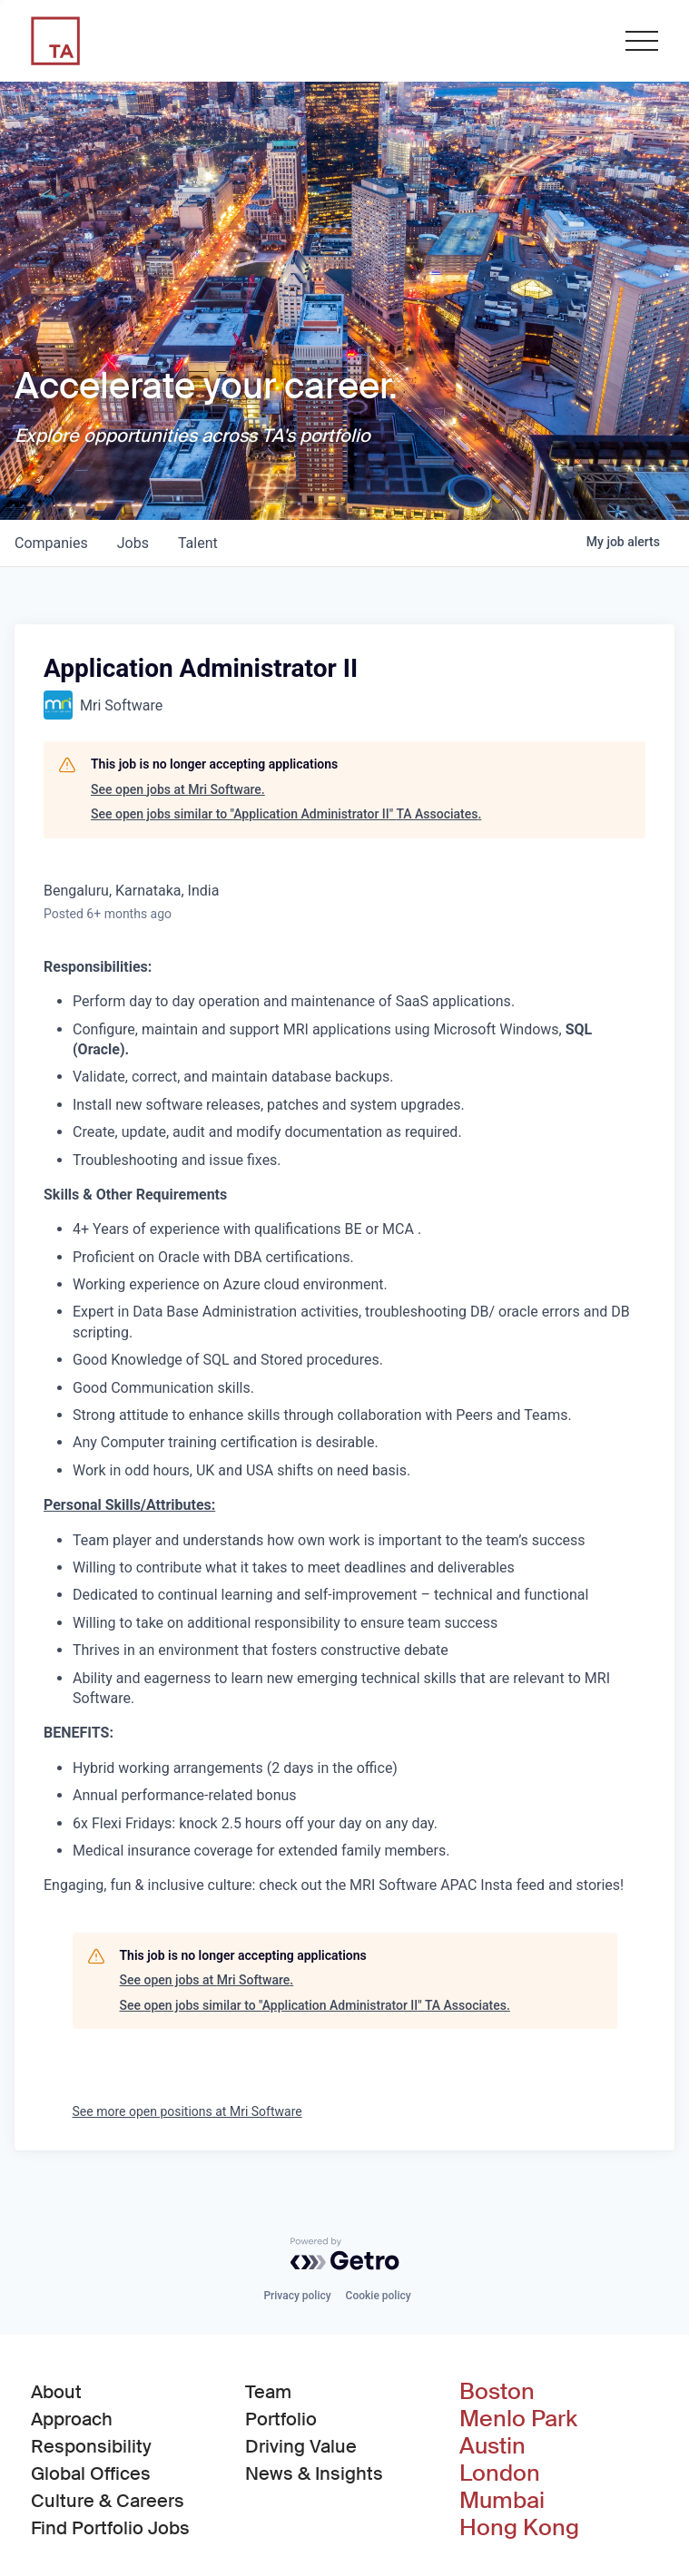  I want to click on Boston, so click(497, 2391).